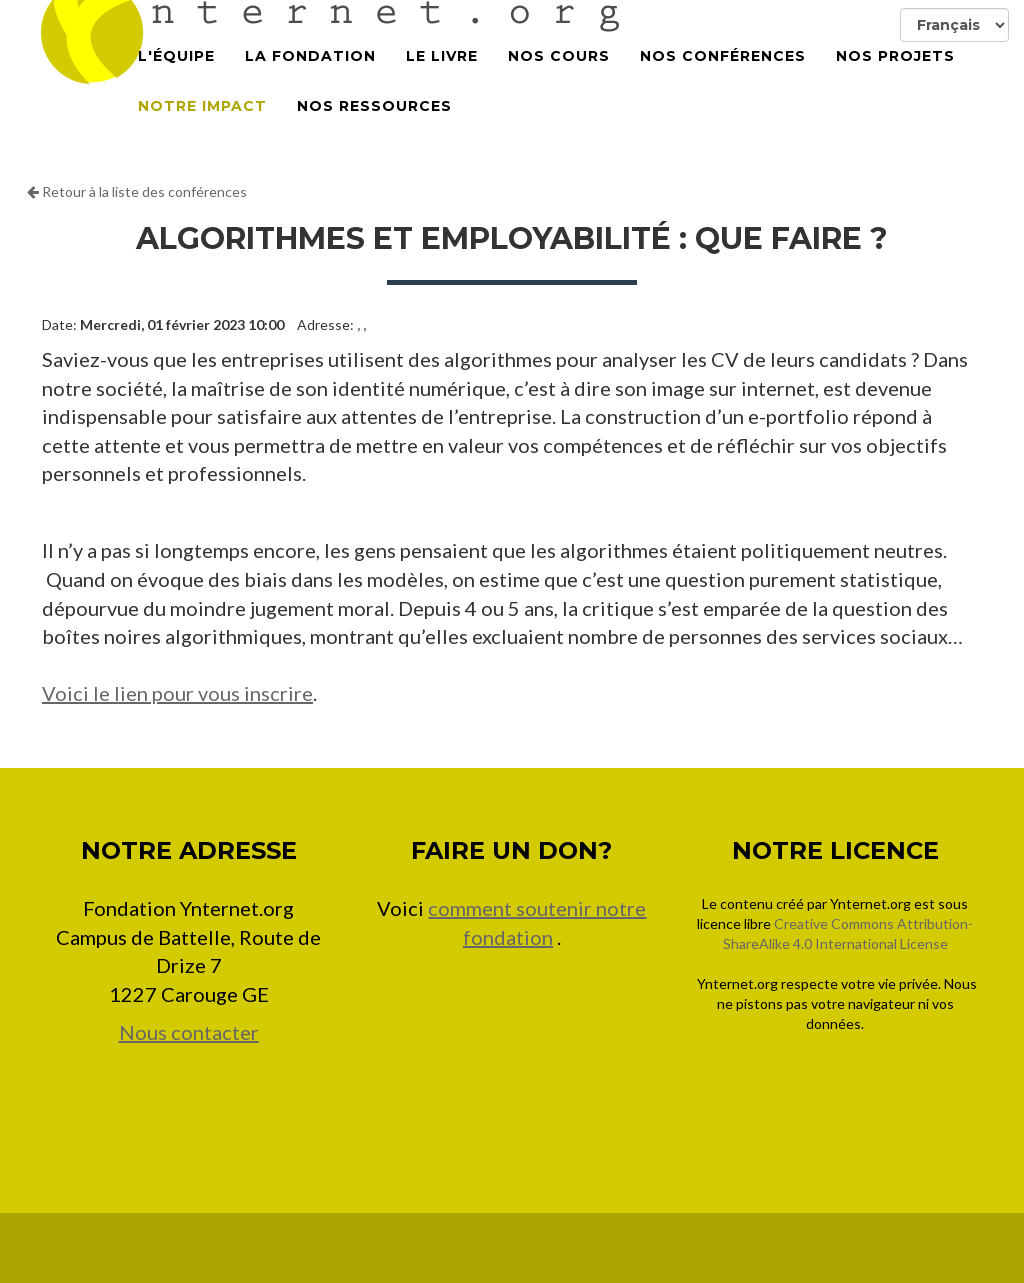 Image resolution: width=1024 pixels, height=1283 pixels. What do you see at coordinates (442, 80) in the screenshot?
I see `Le Livre` at bounding box center [442, 80].